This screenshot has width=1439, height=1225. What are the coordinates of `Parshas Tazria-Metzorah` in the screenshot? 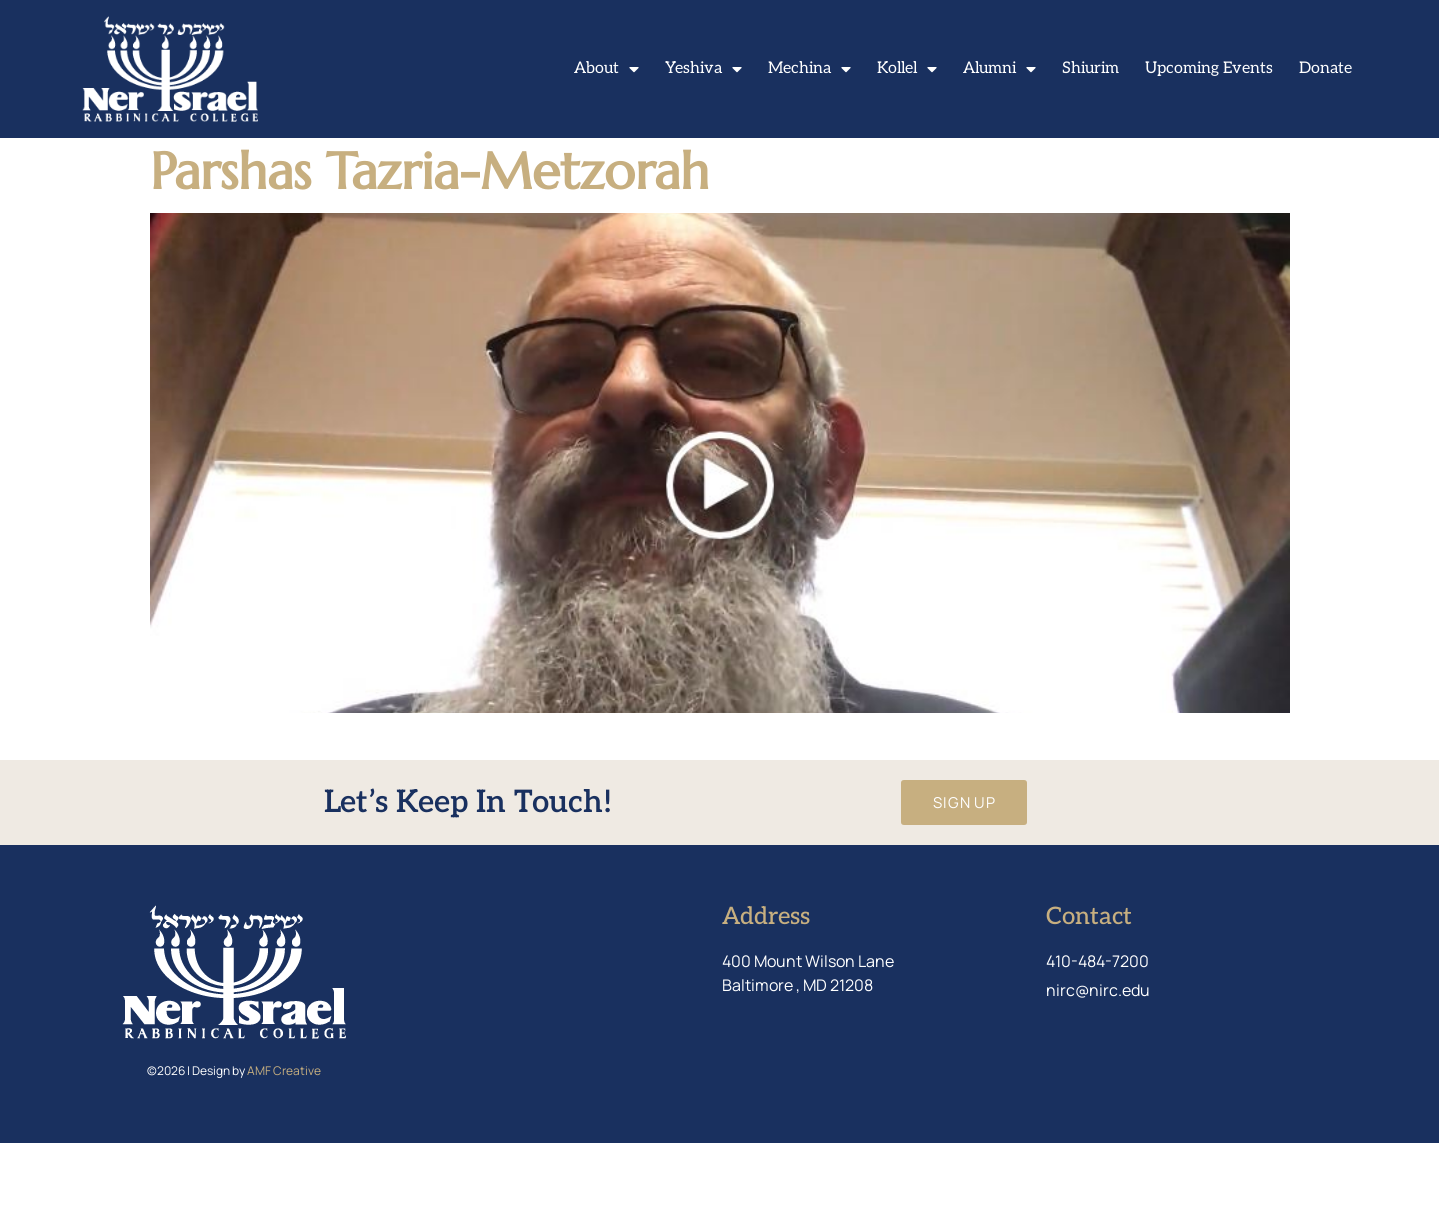 It's located at (429, 252).